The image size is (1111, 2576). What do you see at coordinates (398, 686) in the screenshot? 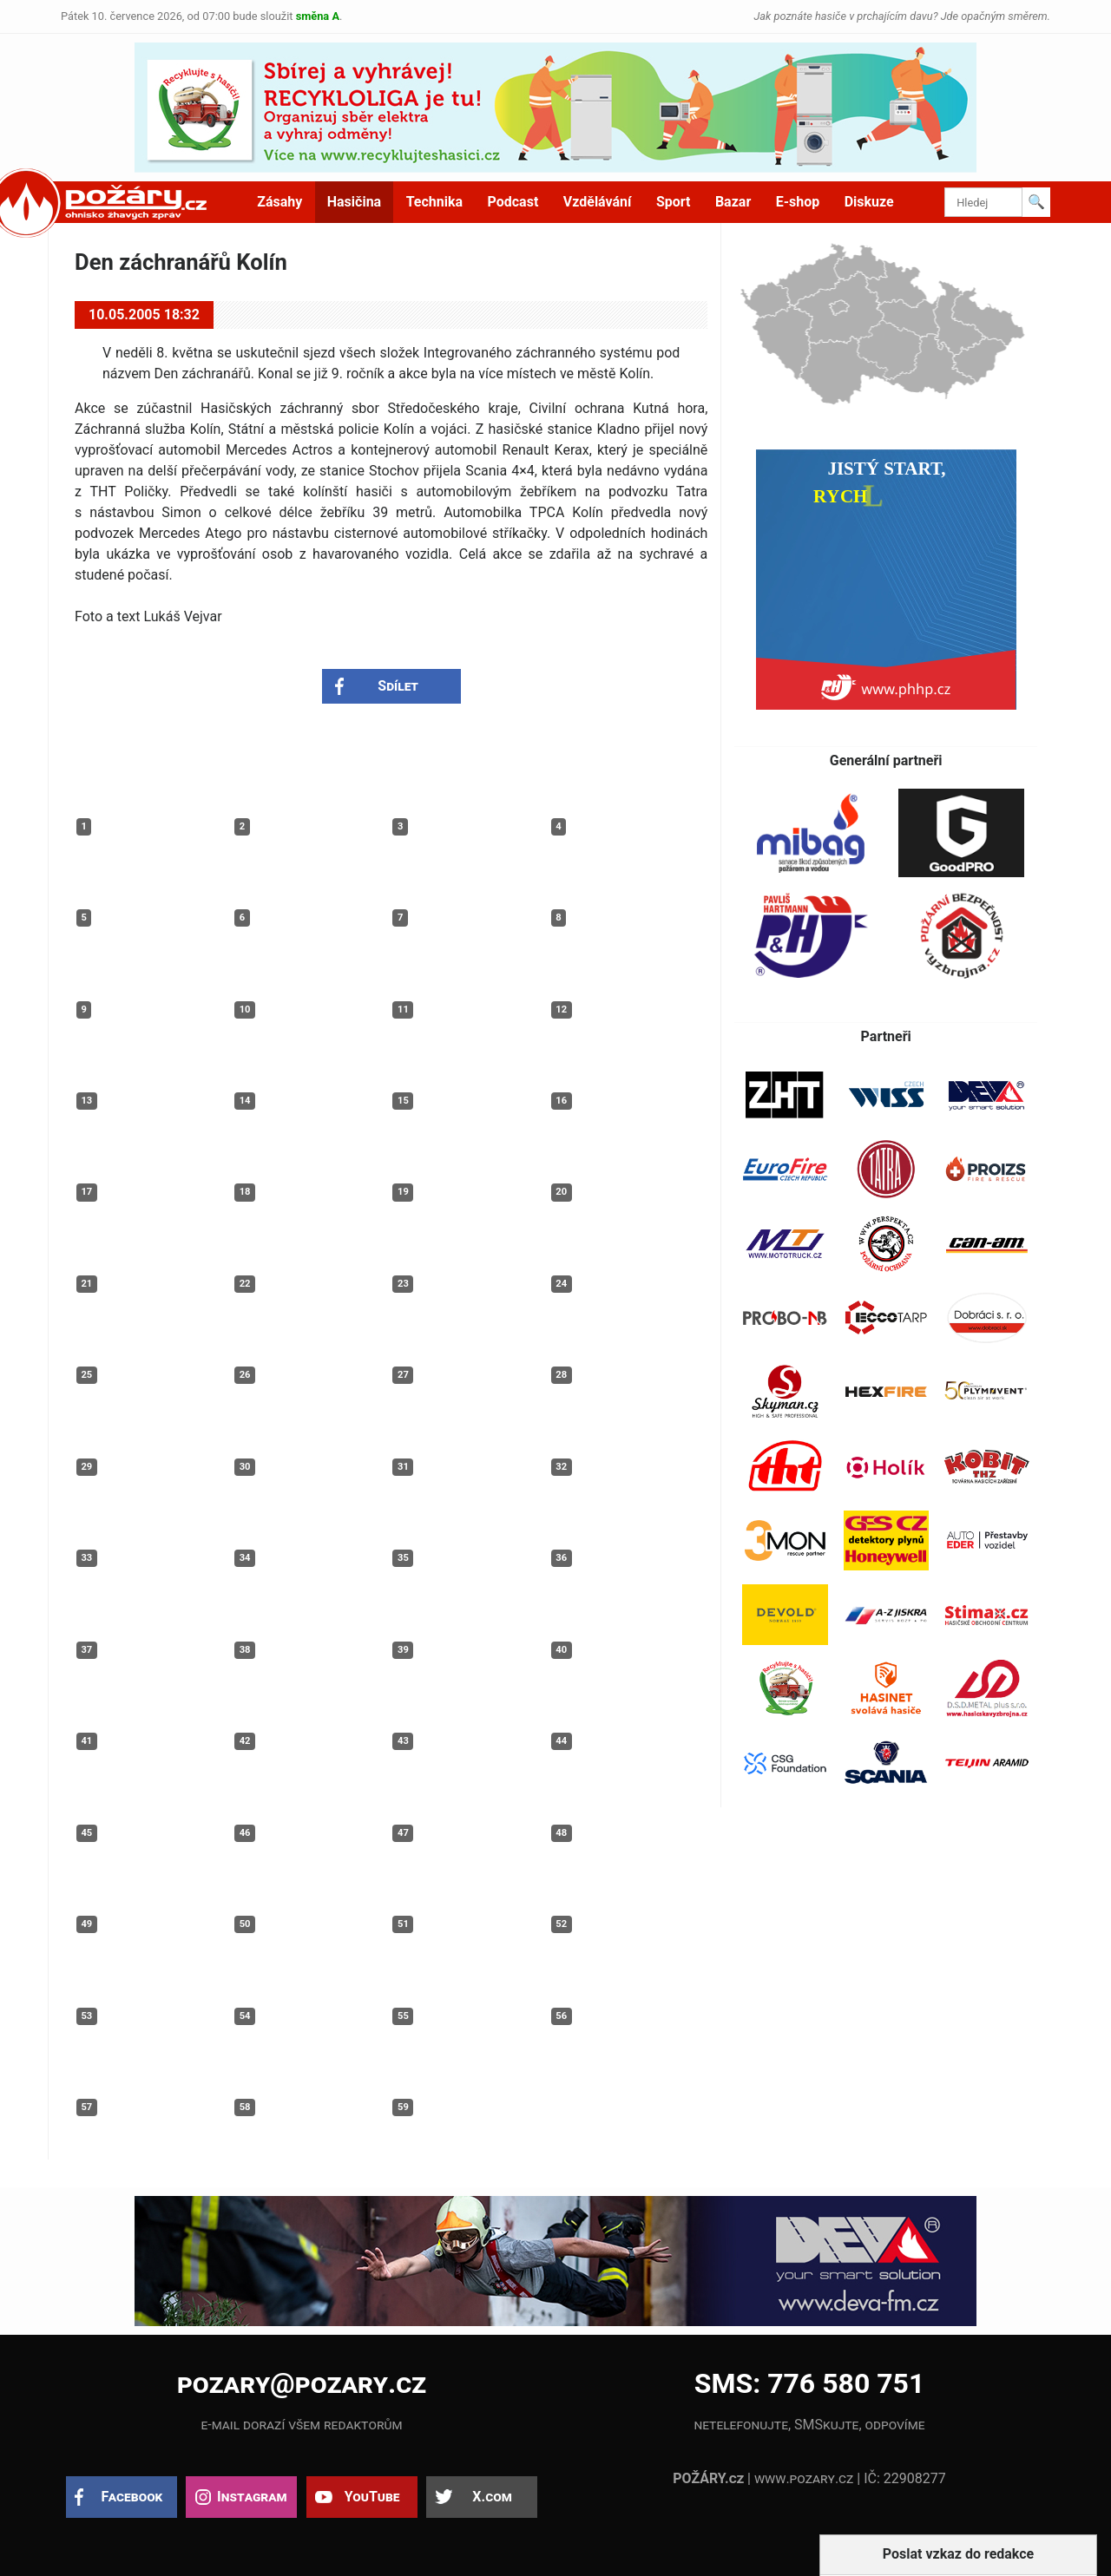
I see `Sdílet` at bounding box center [398, 686].